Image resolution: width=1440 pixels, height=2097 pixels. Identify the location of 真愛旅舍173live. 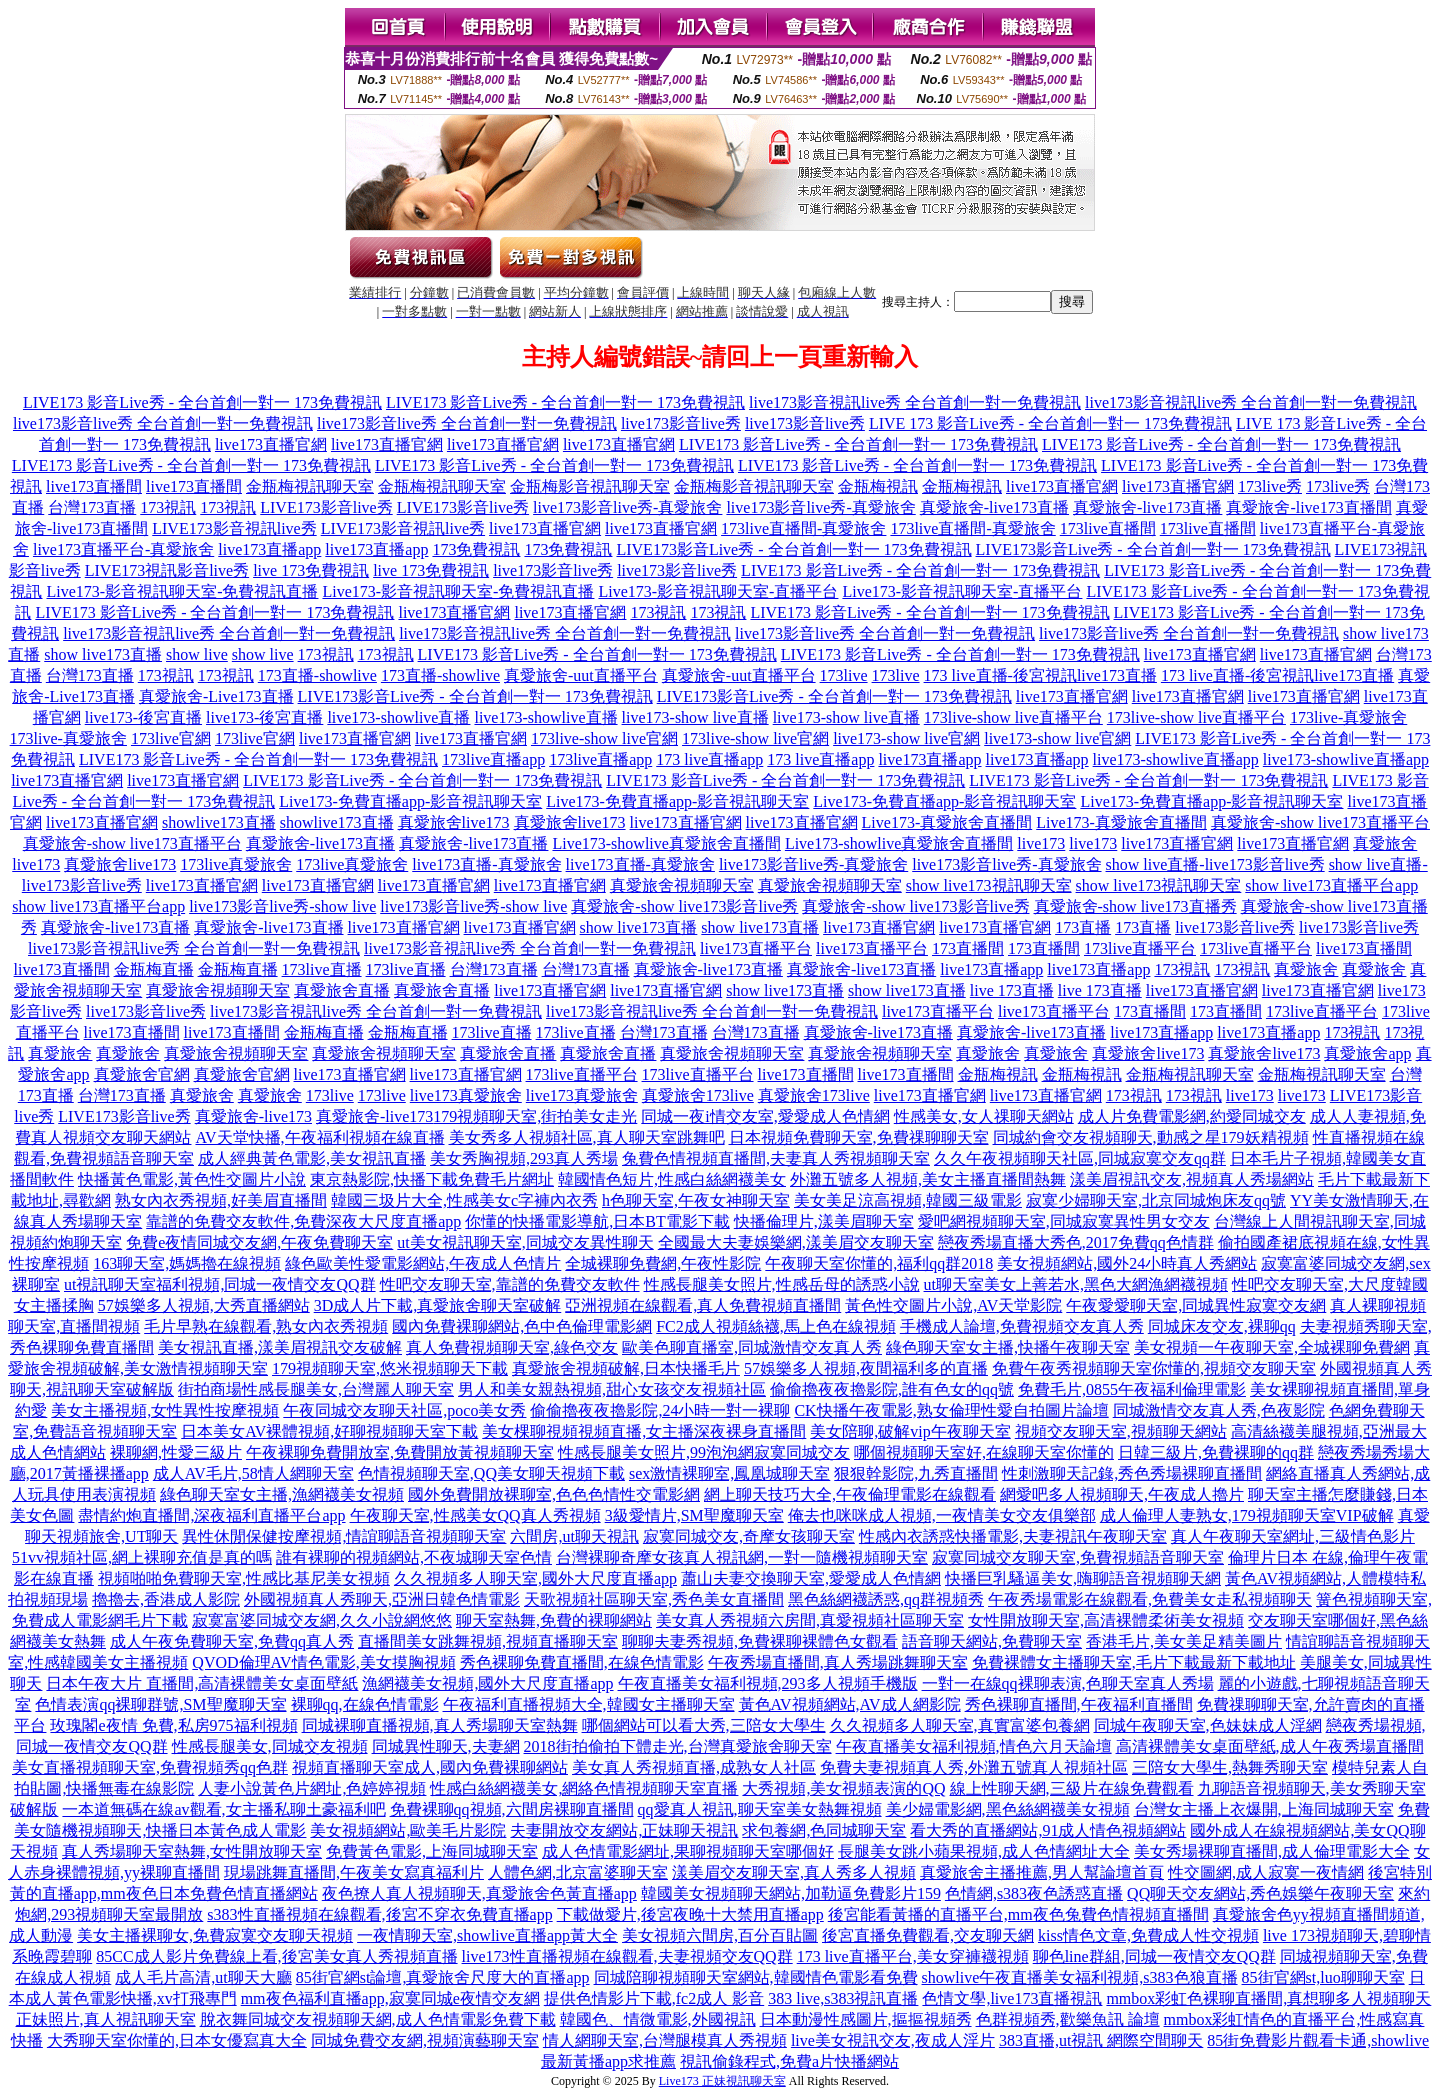
(698, 1095).